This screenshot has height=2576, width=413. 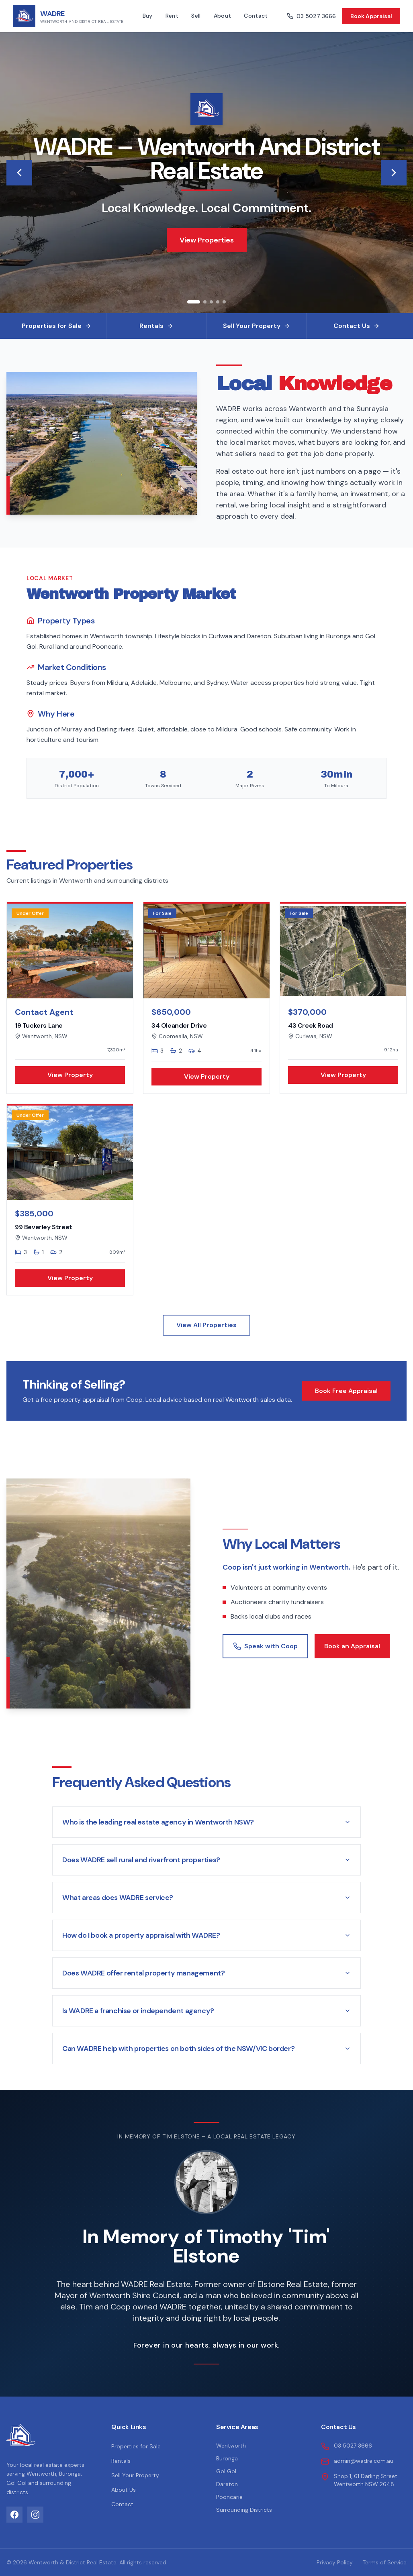 What do you see at coordinates (195, 15) in the screenshot?
I see `Sell` at bounding box center [195, 15].